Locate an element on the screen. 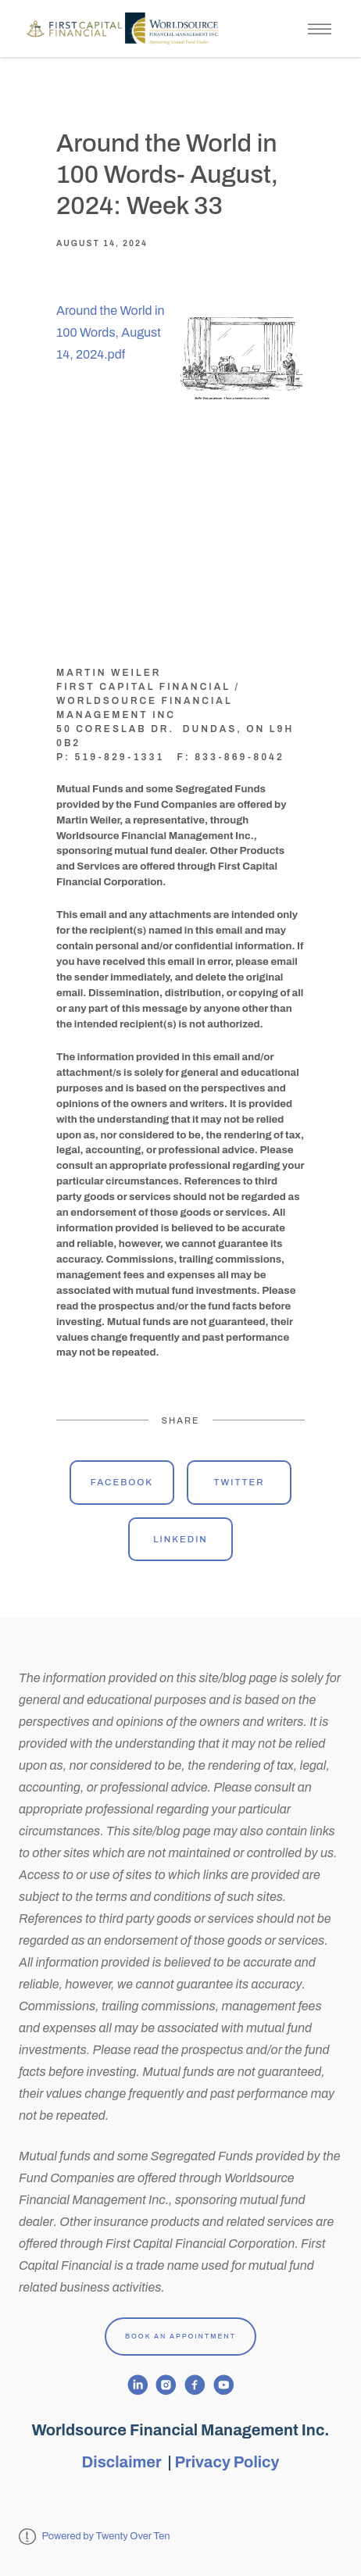 This screenshot has width=361, height=2576. Around the World in 100 Words, August 14, 2024.pdf is located at coordinates (110, 332).